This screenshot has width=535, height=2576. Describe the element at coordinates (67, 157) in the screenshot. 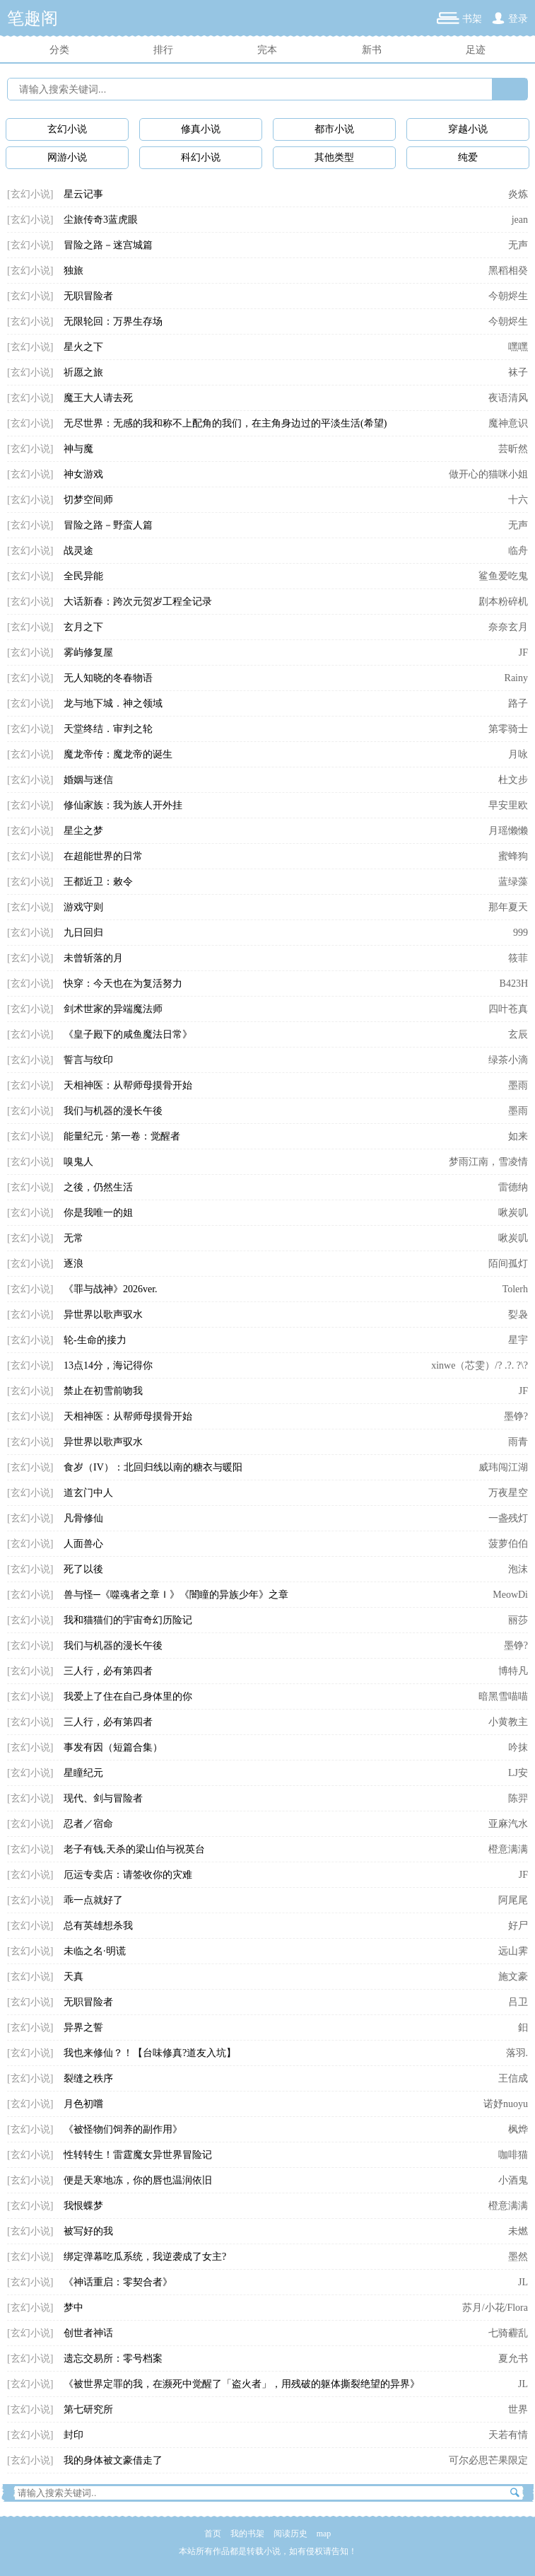

I see `网游小说` at that location.